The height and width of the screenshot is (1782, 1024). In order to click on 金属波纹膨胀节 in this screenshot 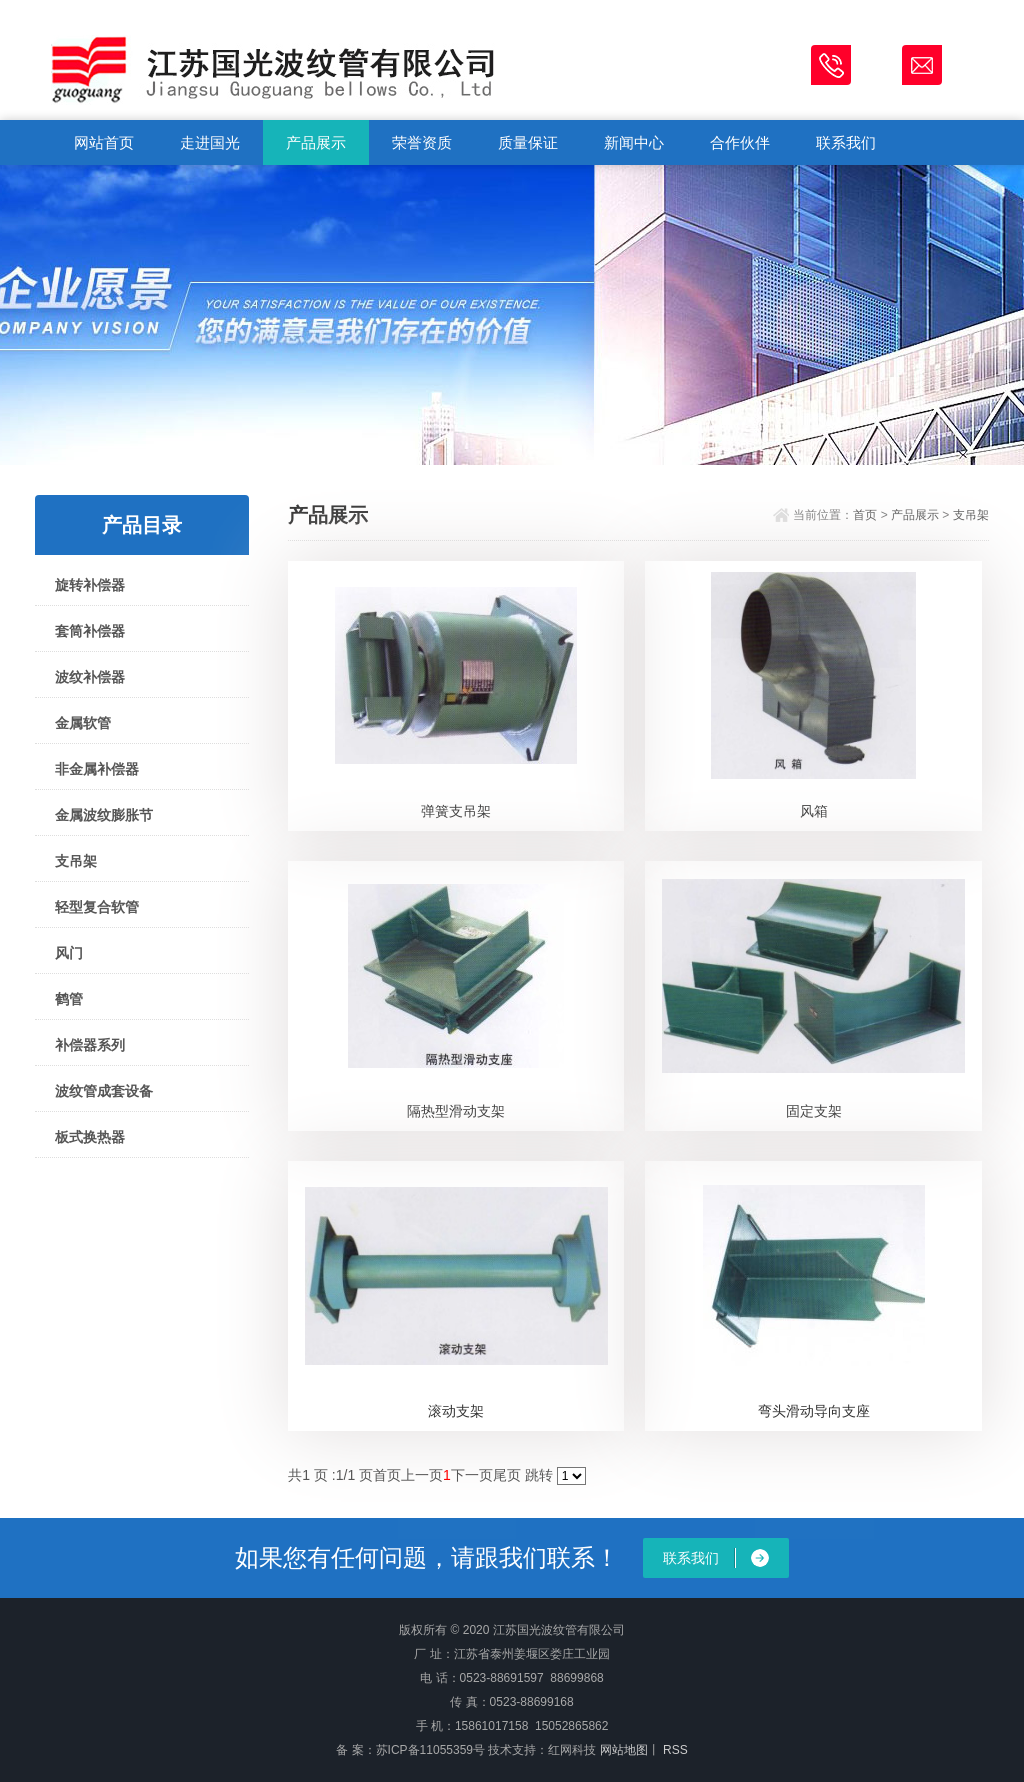, I will do `click(104, 815)`.